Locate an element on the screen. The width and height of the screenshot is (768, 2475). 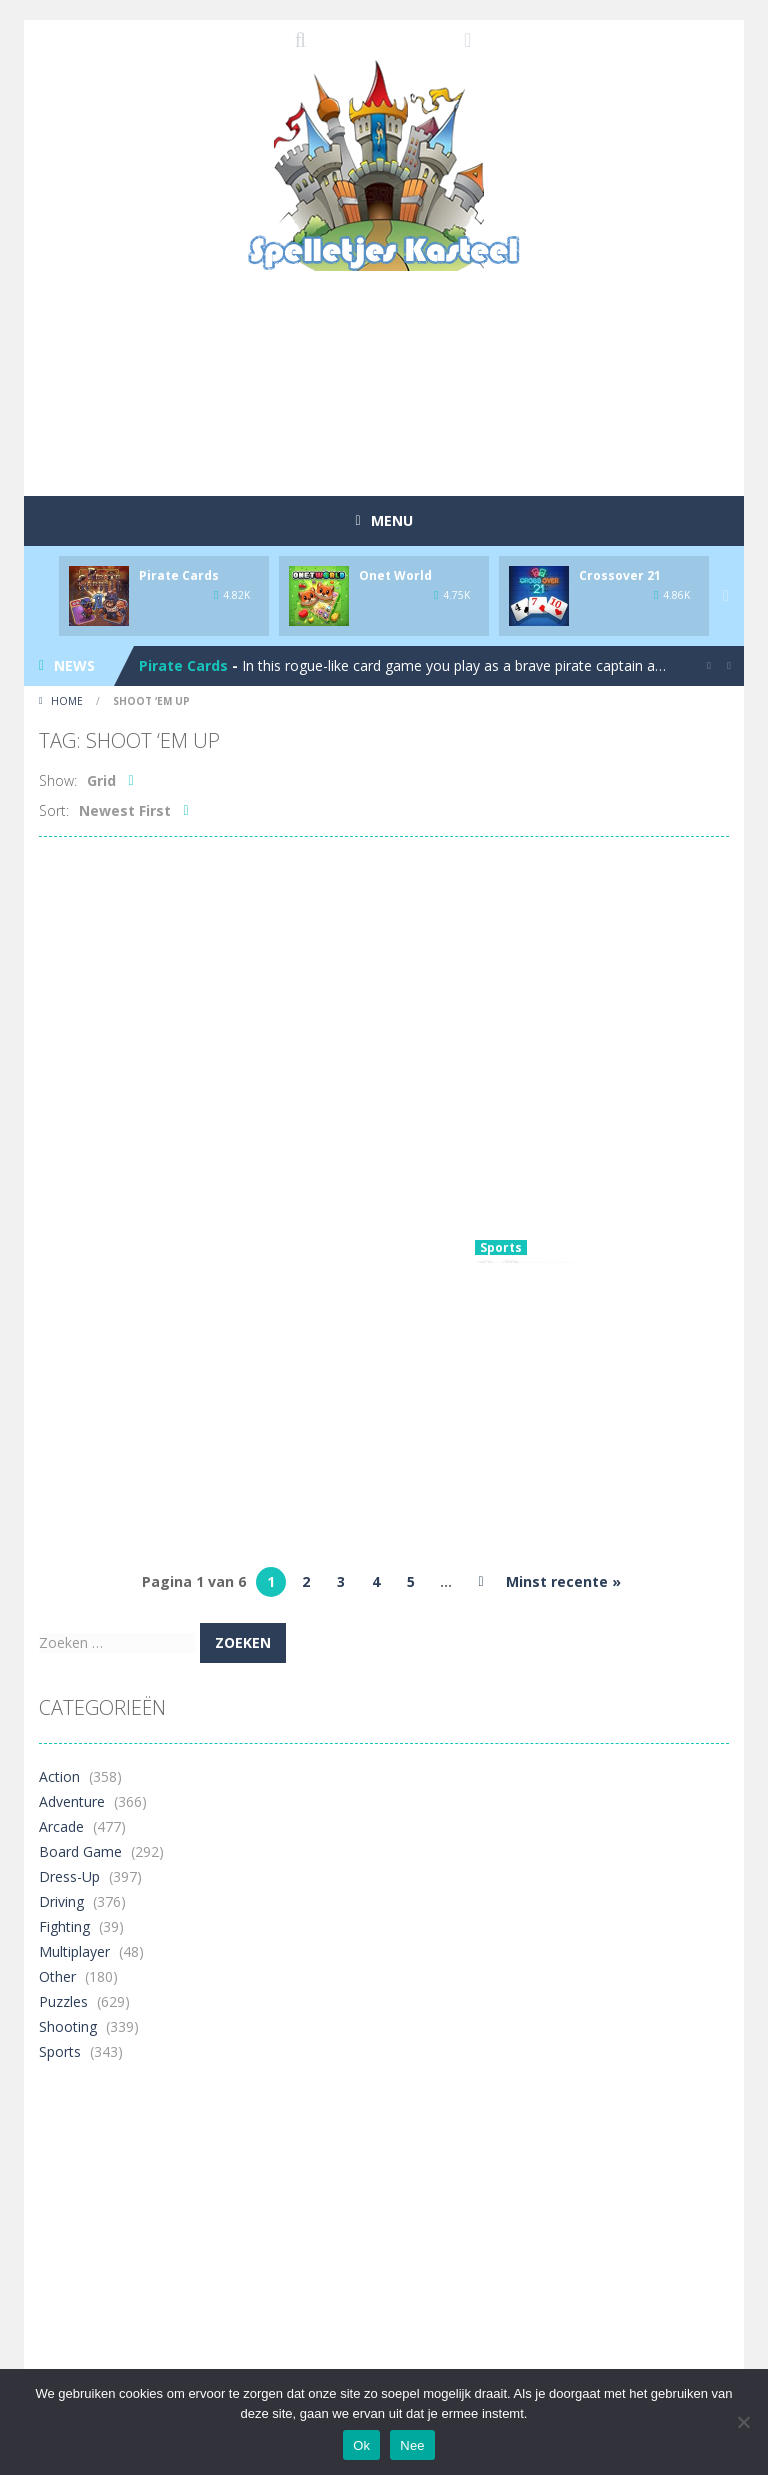
Multiplayer is located at coordinates (74, 1951).